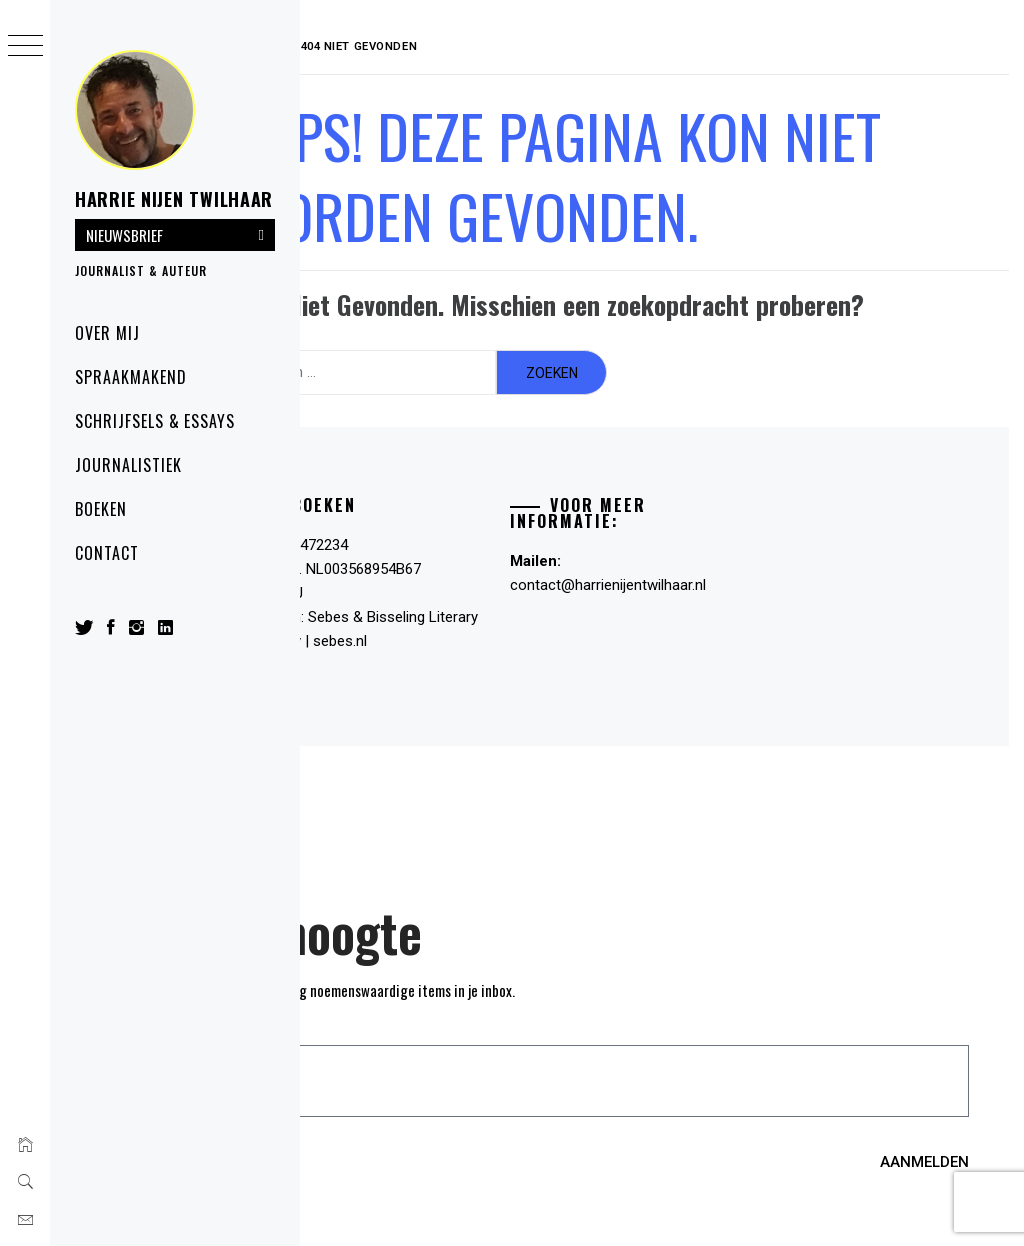 The width and height of the screenshot is (1024, 1246). Describe the element at coordinates (107, 333) in the screenshot. I see `Over mij` at that location.